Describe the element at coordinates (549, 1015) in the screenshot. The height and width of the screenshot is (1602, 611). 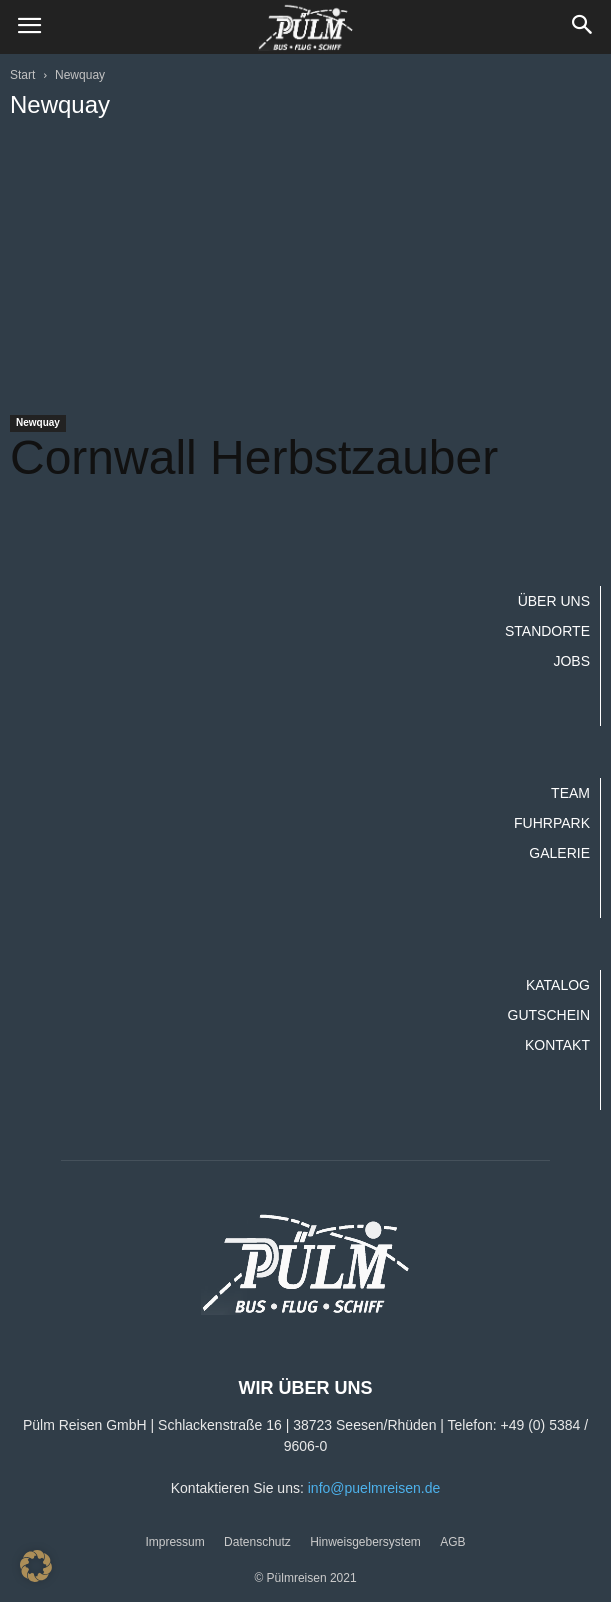
I see `Gutschein` at that location.